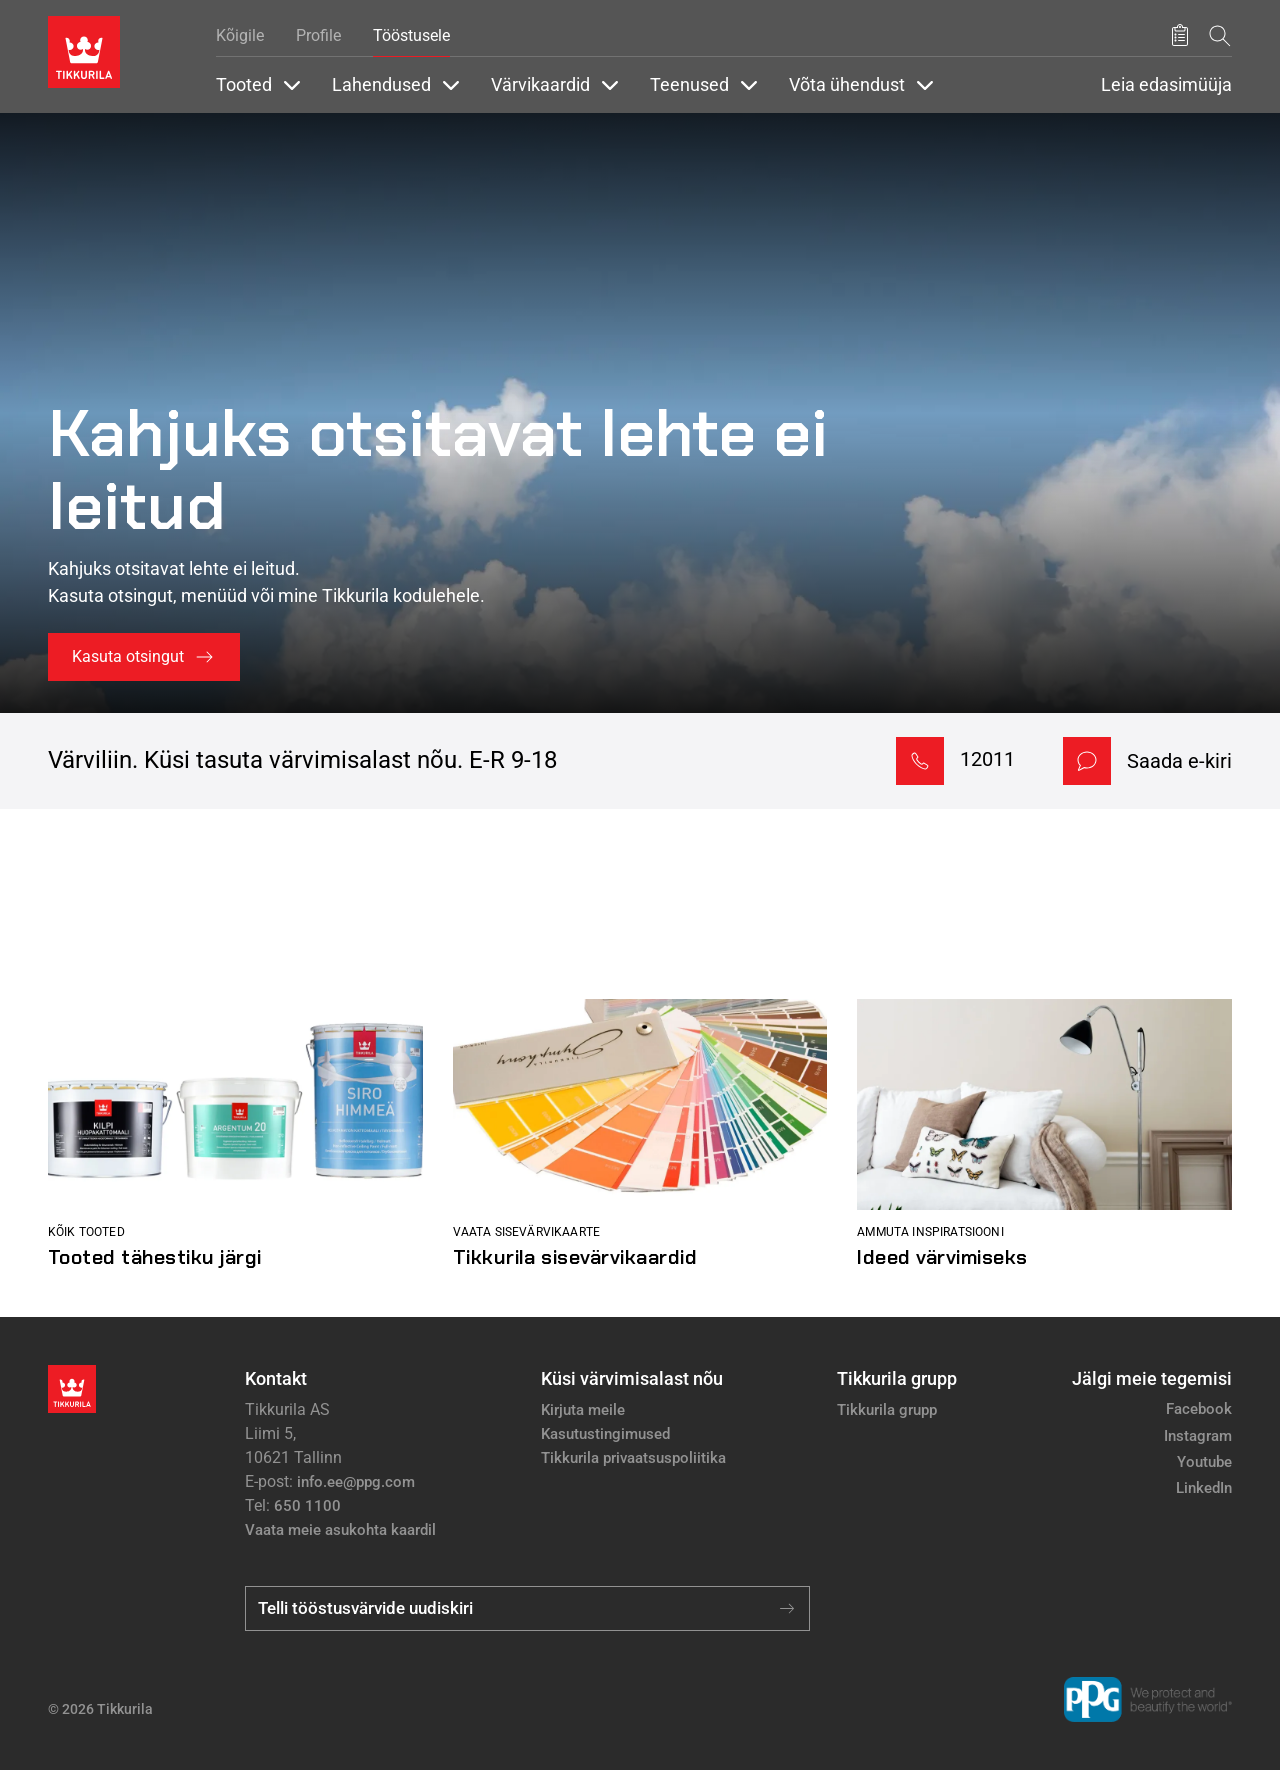 Image resolution: width=1280 pixels, height=1770 pixels. I want to click on [Otsing], so click(1220, 35).